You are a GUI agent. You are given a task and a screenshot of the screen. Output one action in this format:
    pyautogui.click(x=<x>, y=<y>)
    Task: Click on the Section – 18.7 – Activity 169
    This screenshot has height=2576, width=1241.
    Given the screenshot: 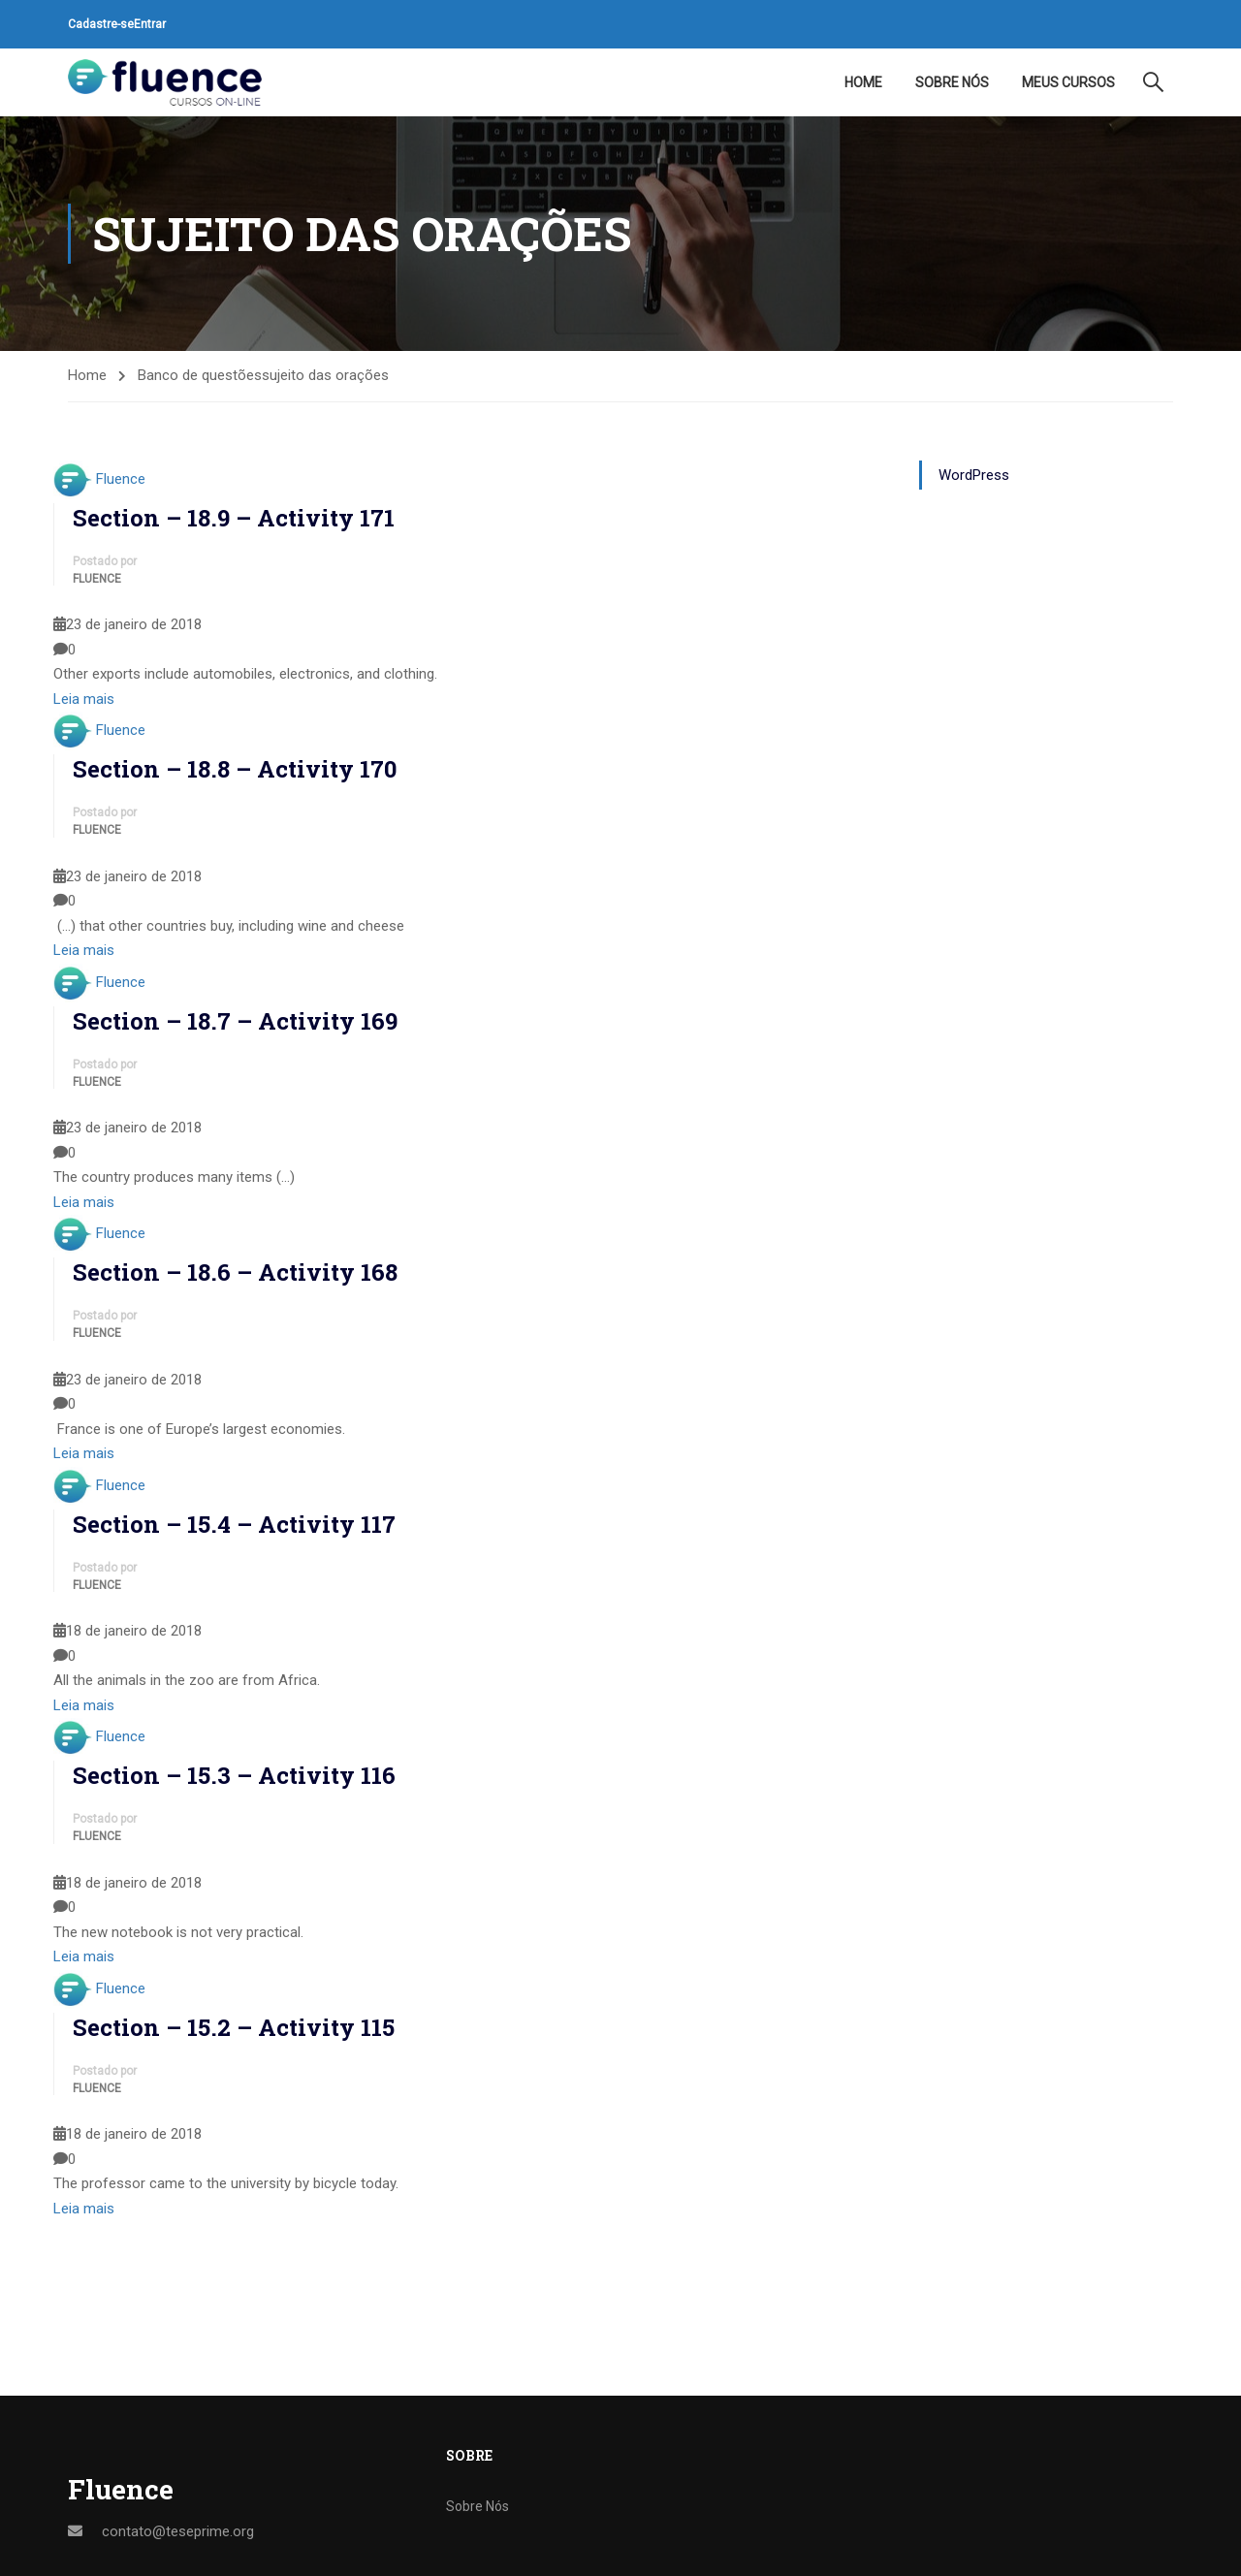 What is the action you would take?
    pyautogui.click(x=235, y=1020)
    